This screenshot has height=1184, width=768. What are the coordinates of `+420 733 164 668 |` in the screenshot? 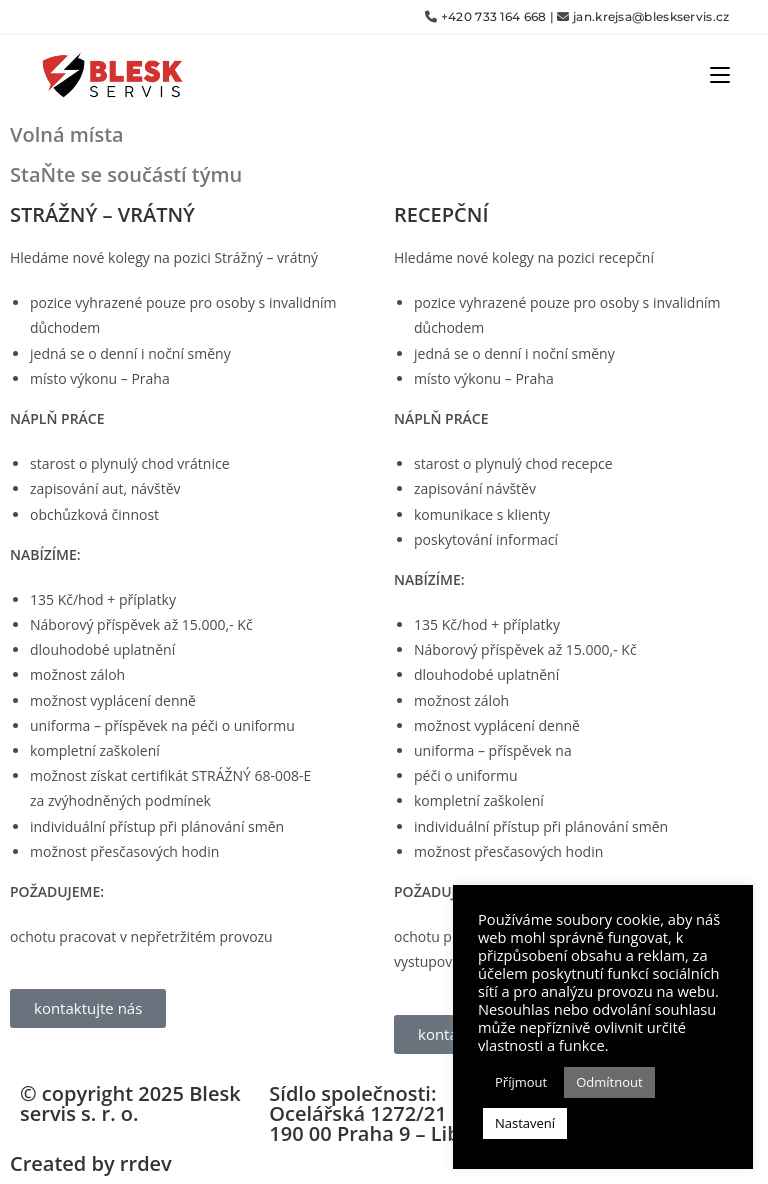 It's located at (497, 16).